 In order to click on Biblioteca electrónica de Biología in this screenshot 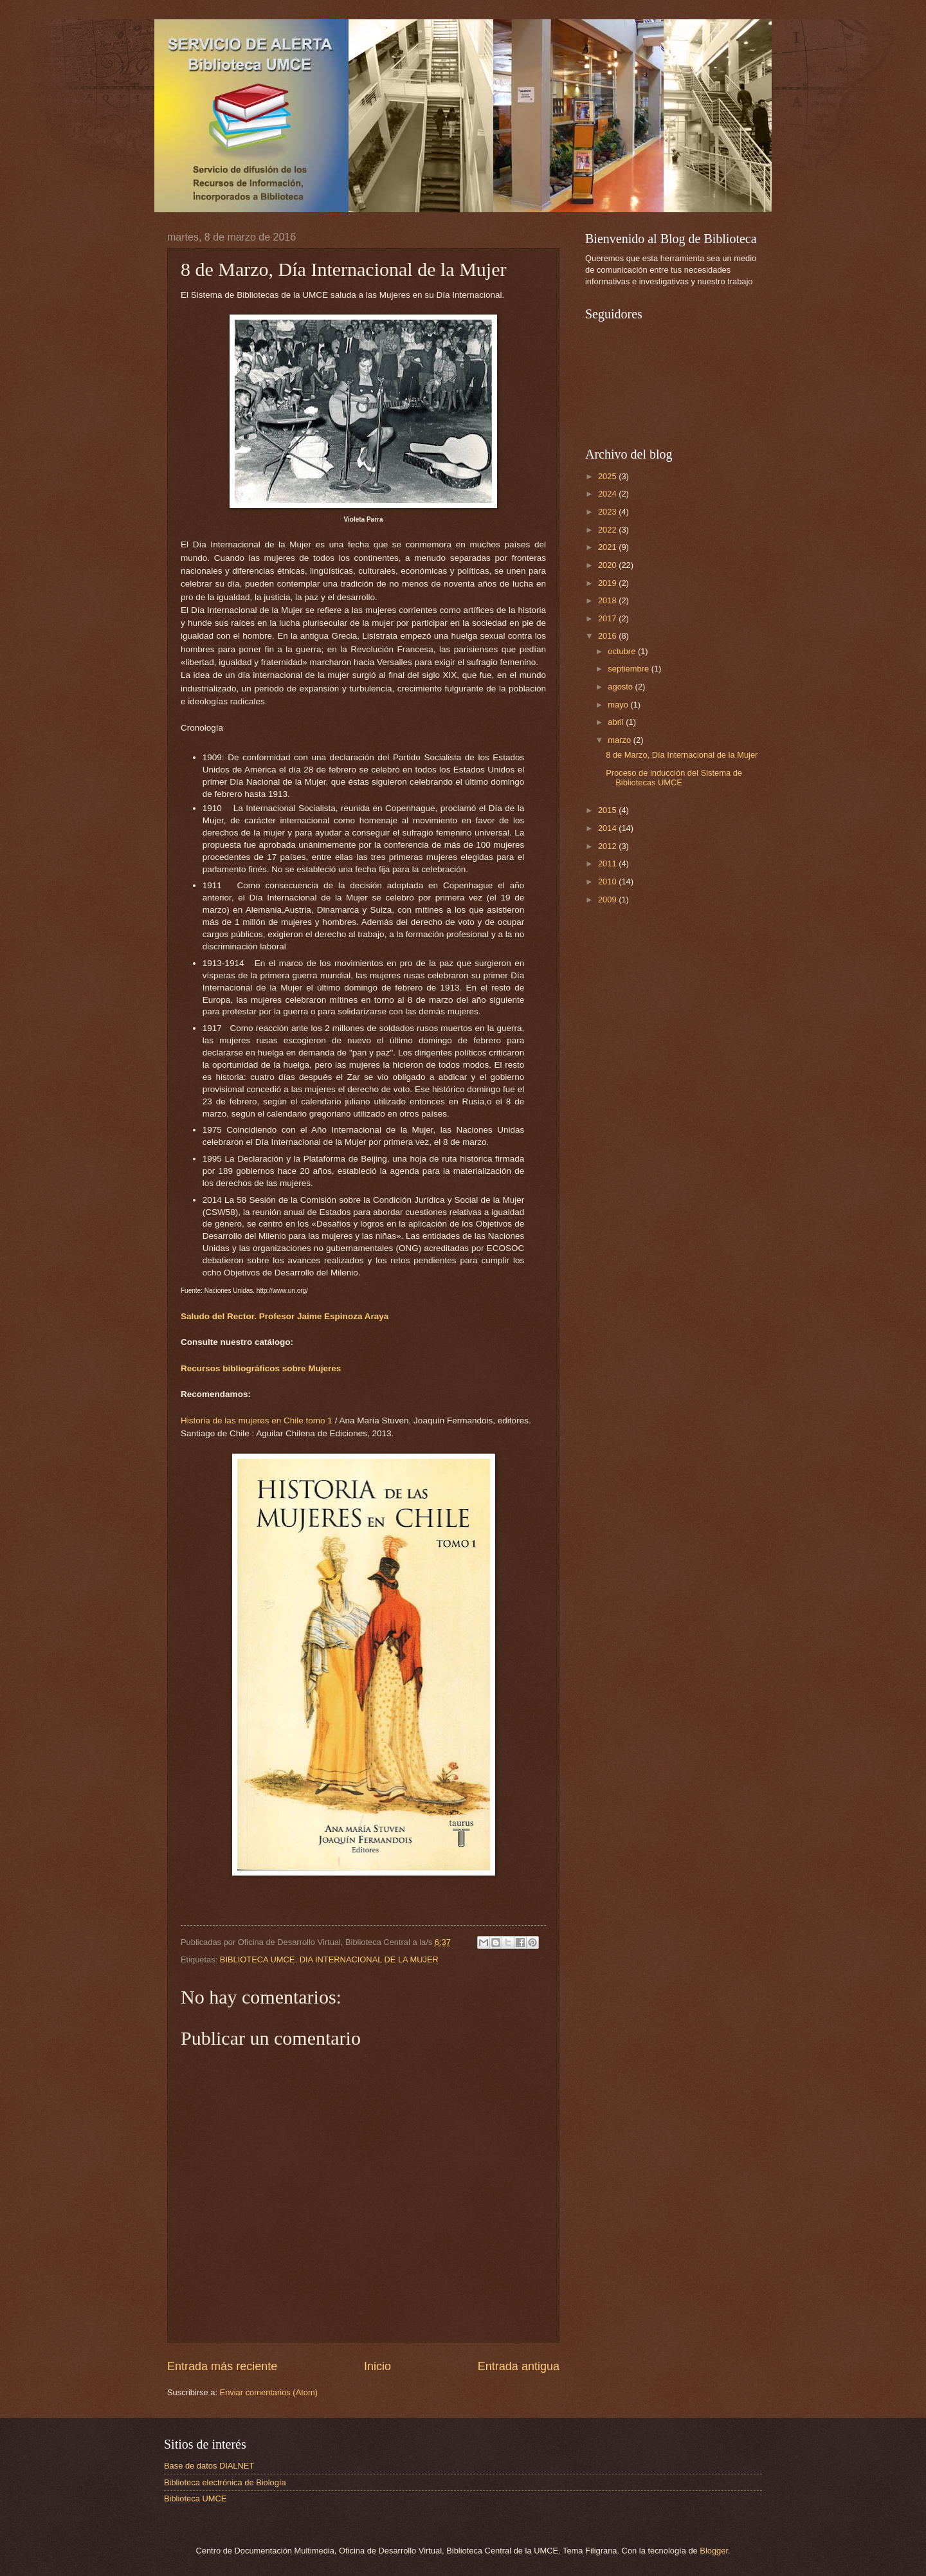, I will do `click(225, 2482)`.